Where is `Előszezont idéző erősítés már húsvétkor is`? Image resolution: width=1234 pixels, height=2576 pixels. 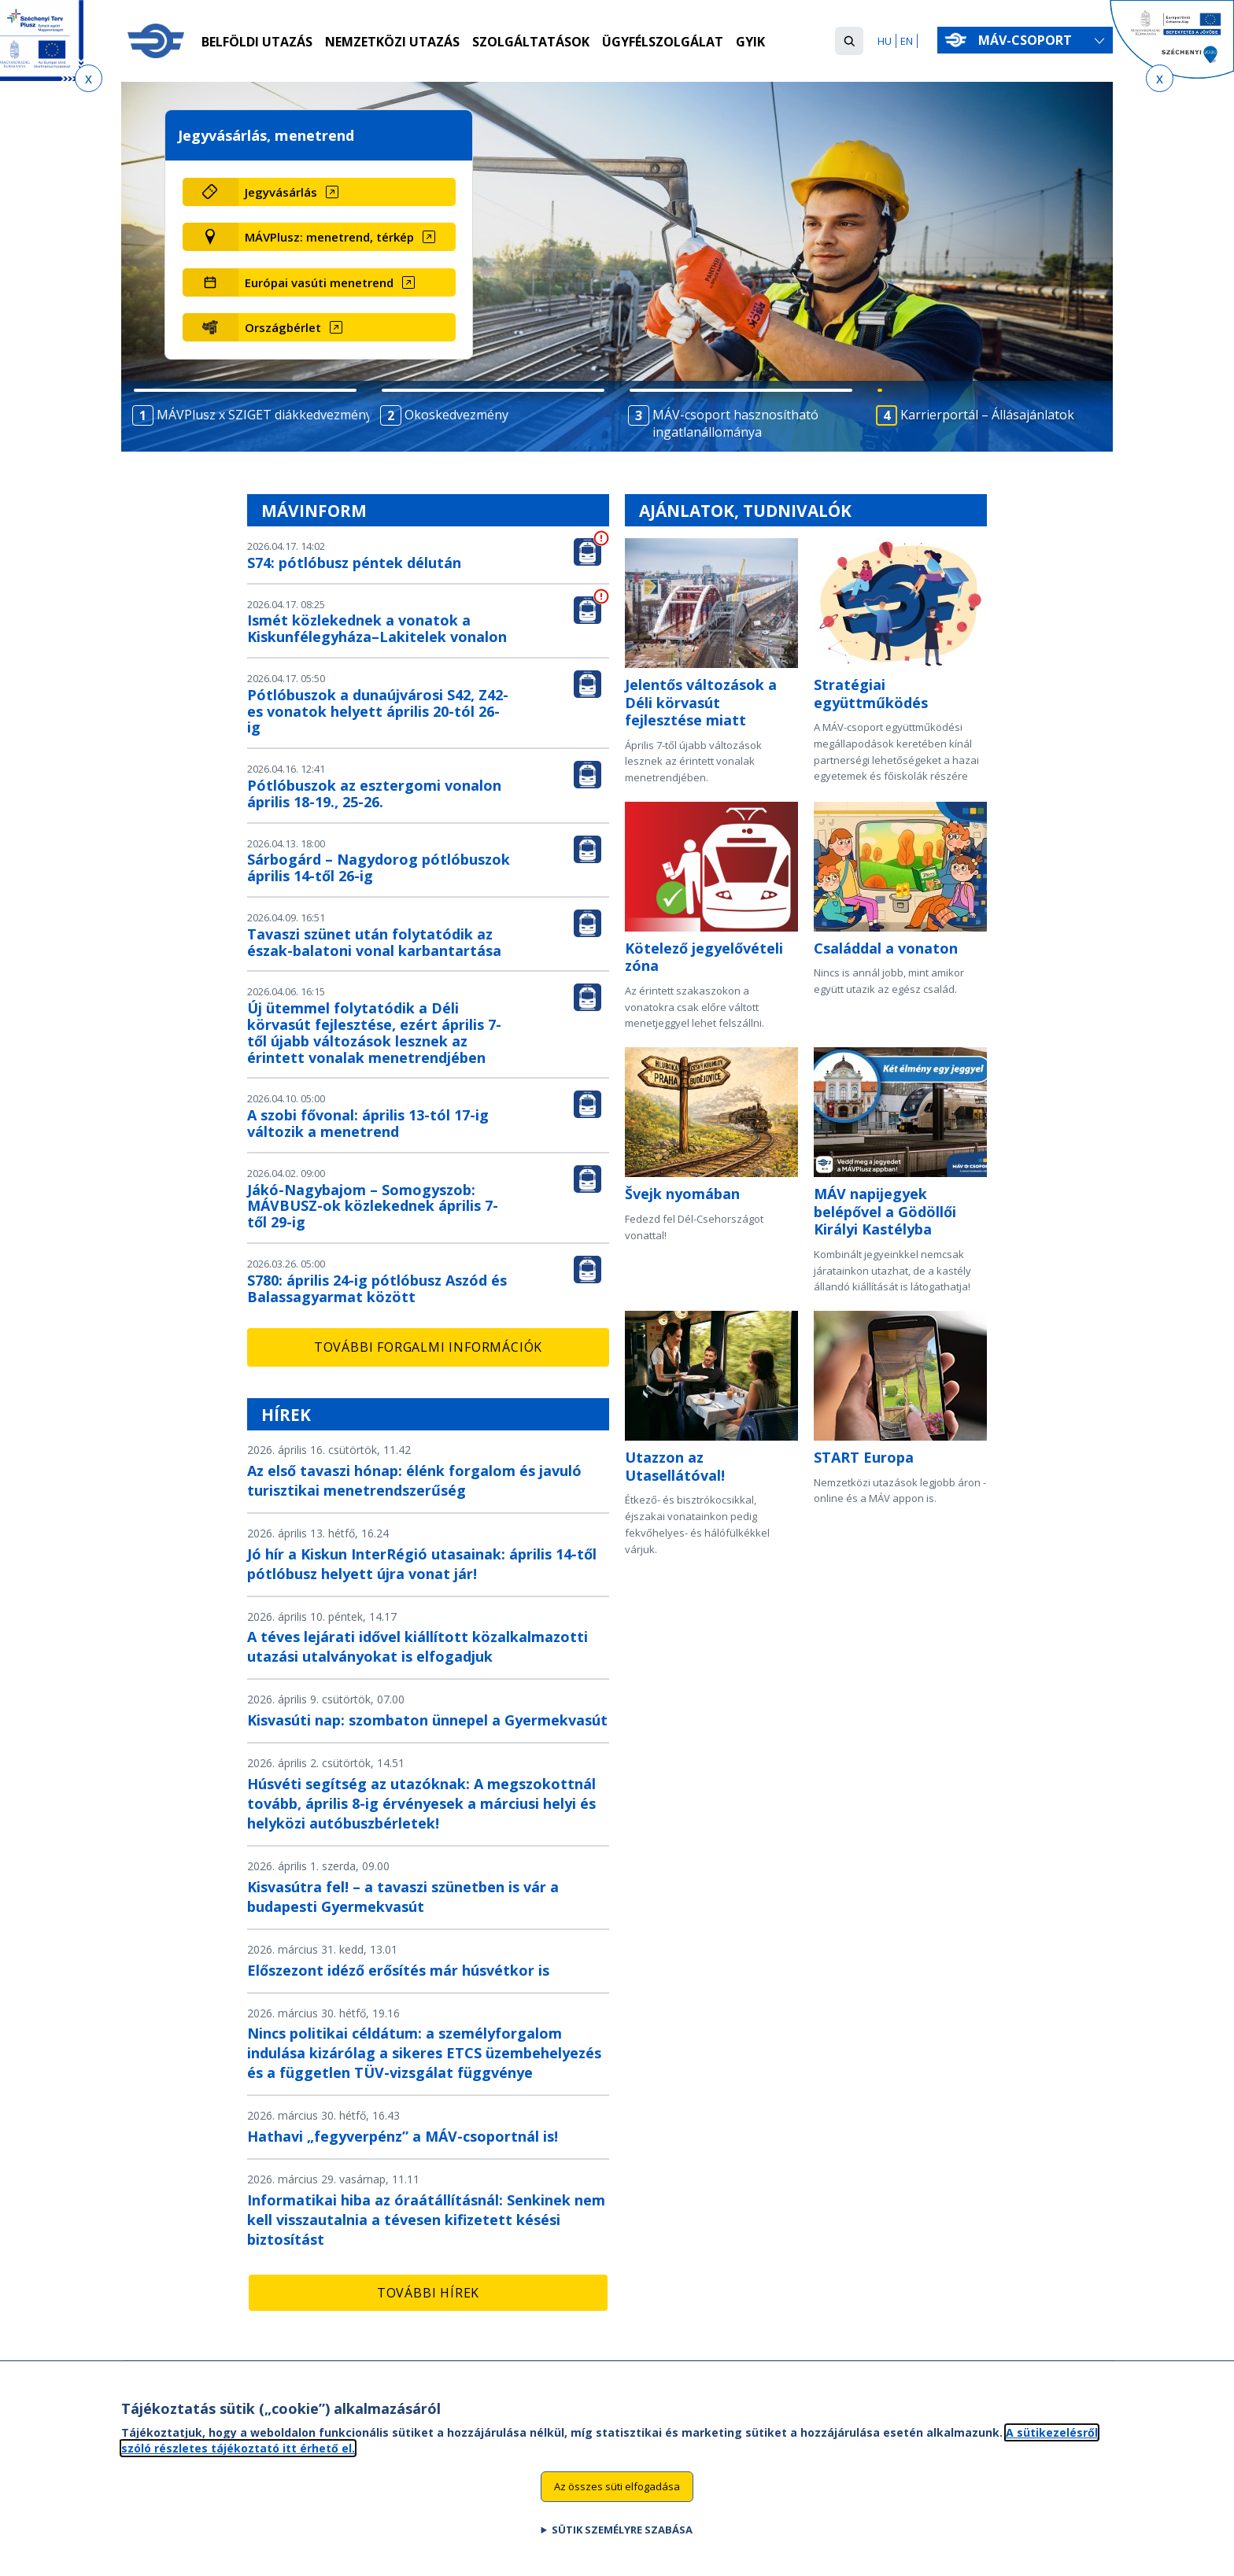 Előszezont idéző erősítés már húsvétkor is is located at coordinates (398, 1970).